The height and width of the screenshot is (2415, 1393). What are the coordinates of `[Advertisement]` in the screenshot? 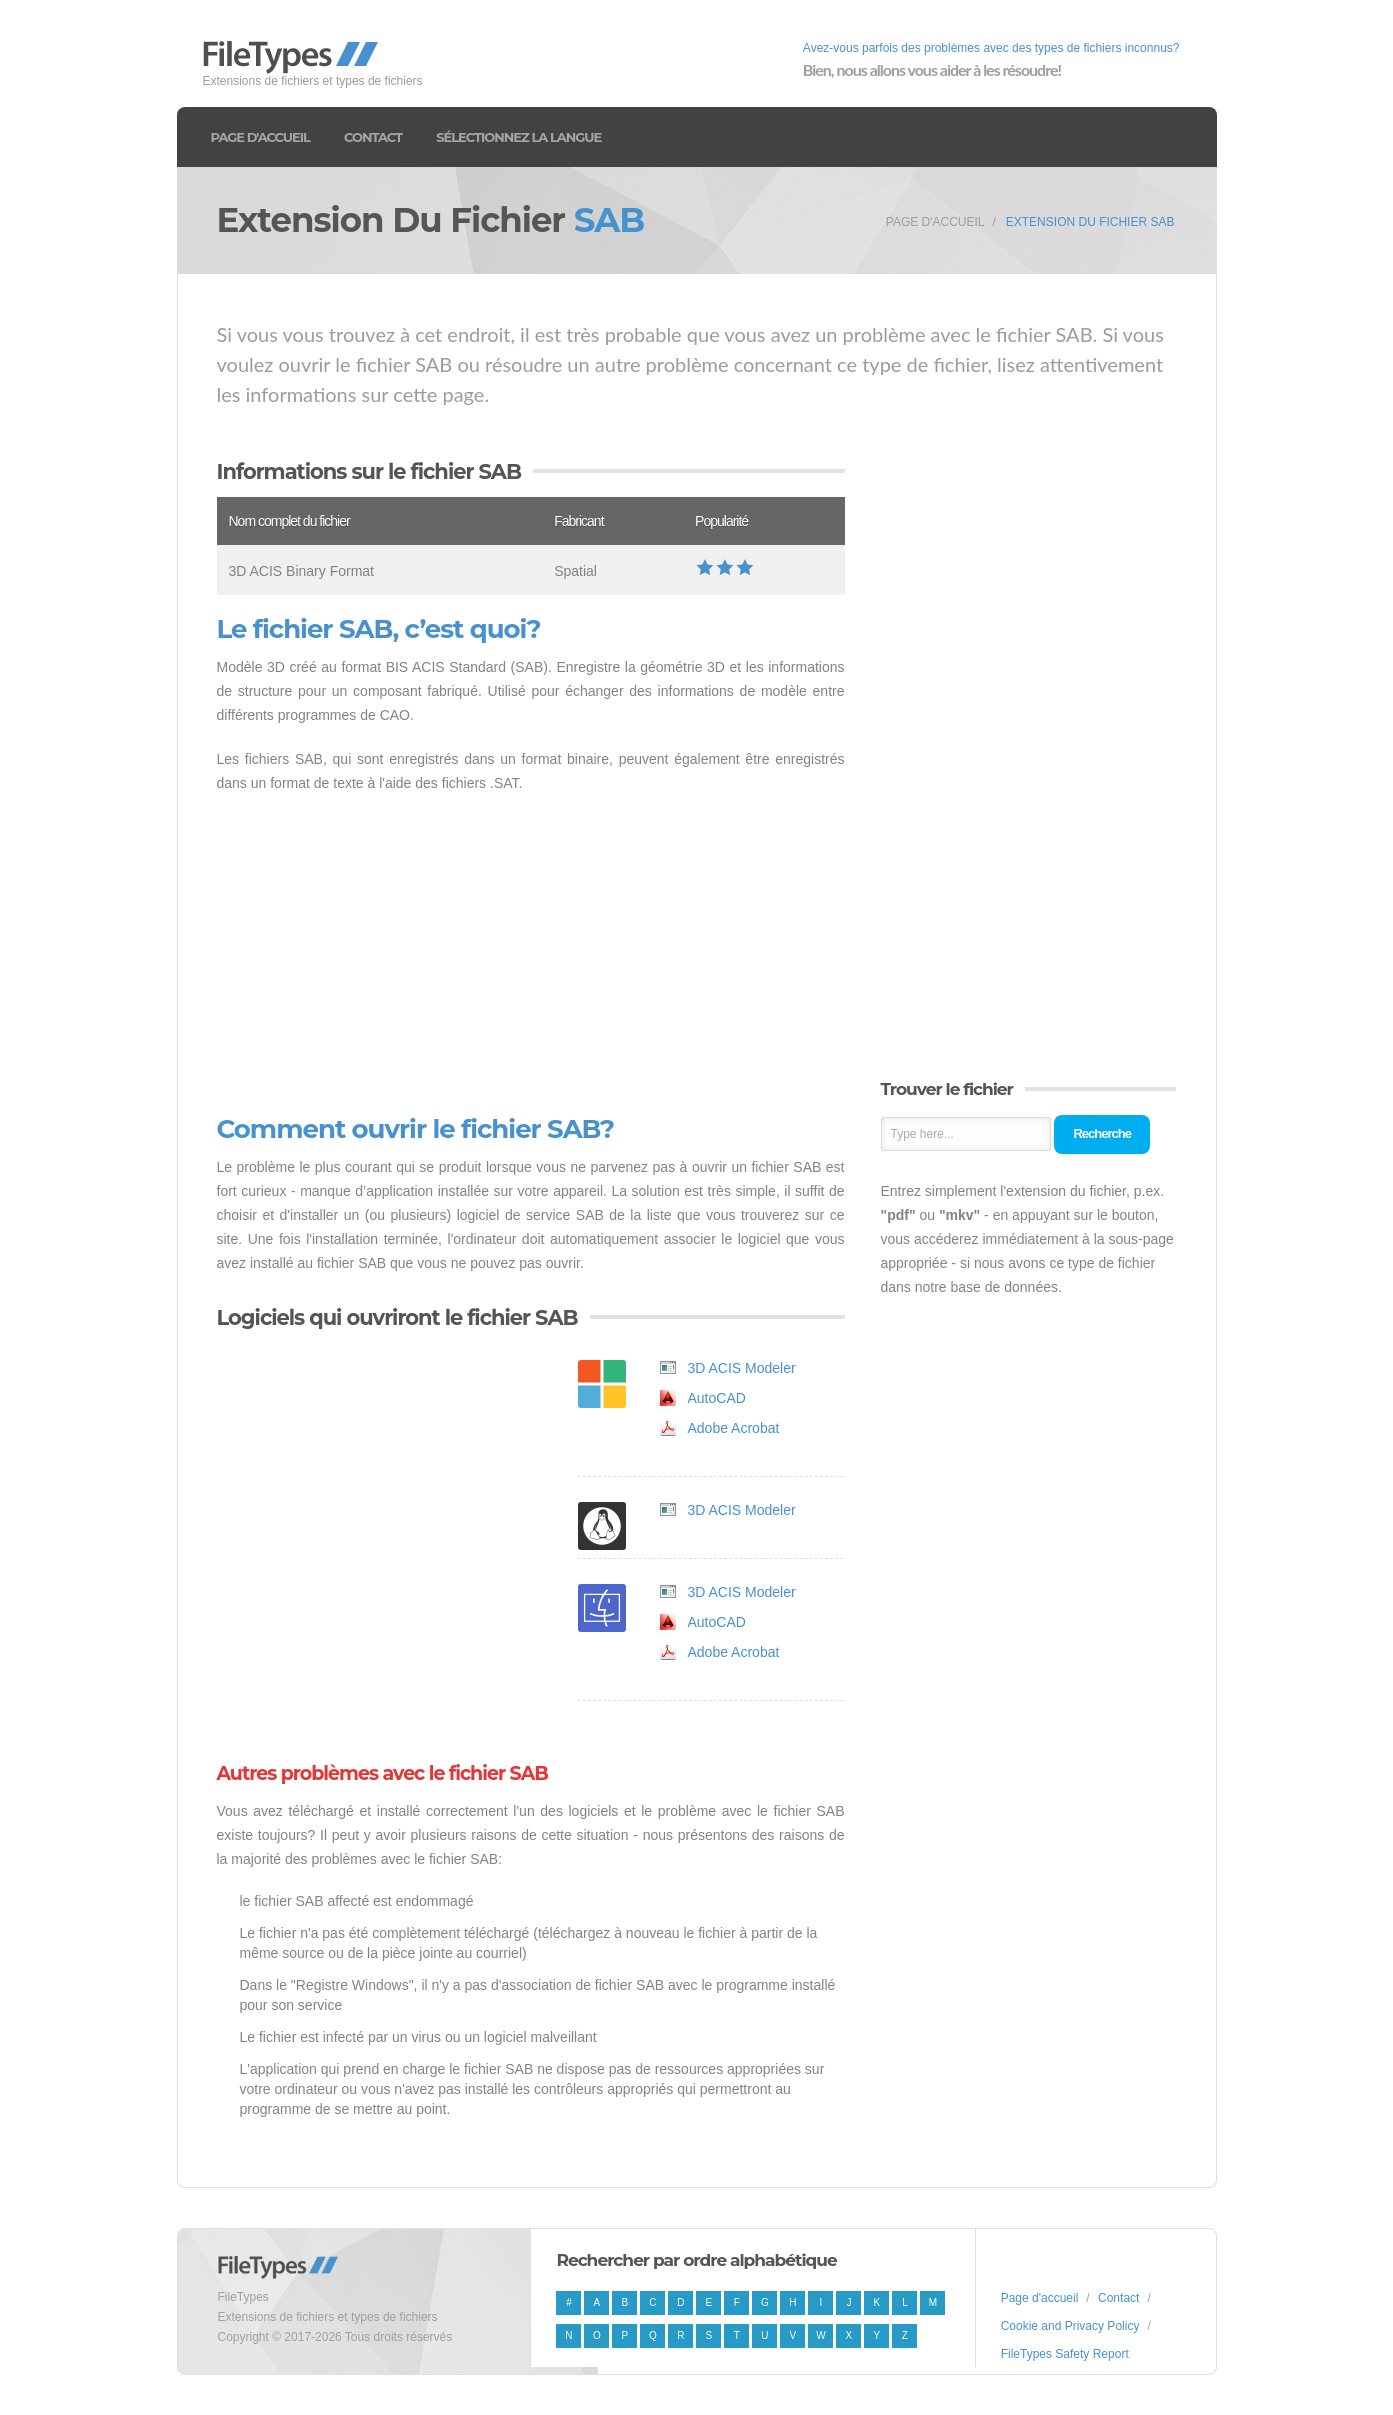 It's located at (531, 955).